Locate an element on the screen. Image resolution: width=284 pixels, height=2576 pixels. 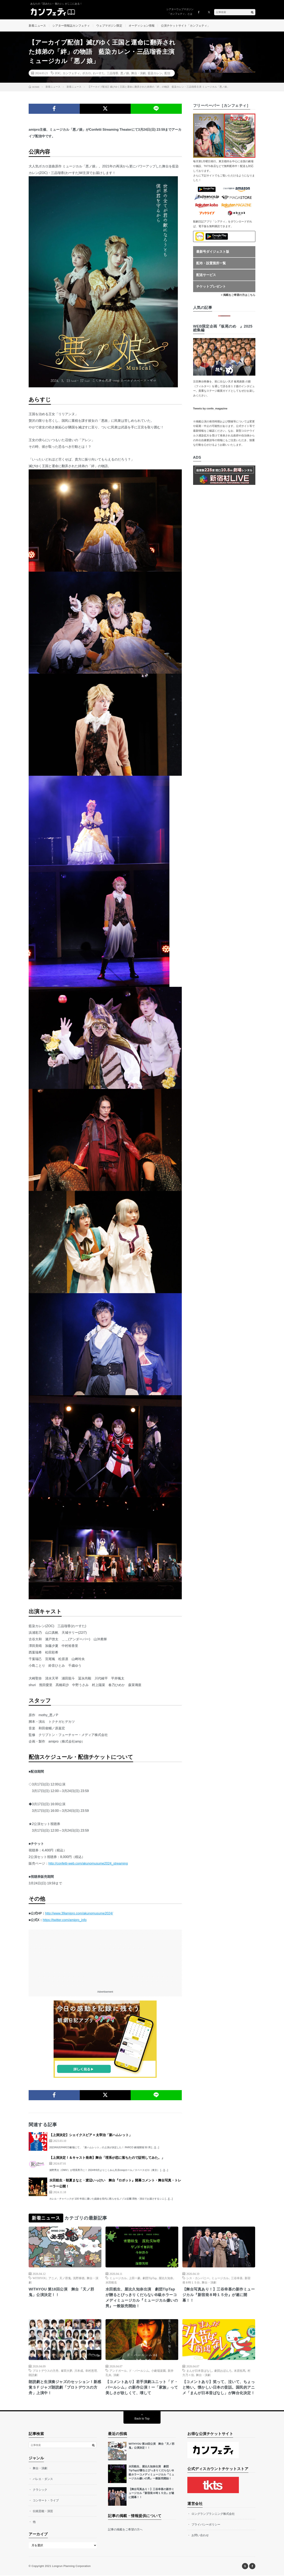
末原拓馬 is located at coordinates (239, 2371).